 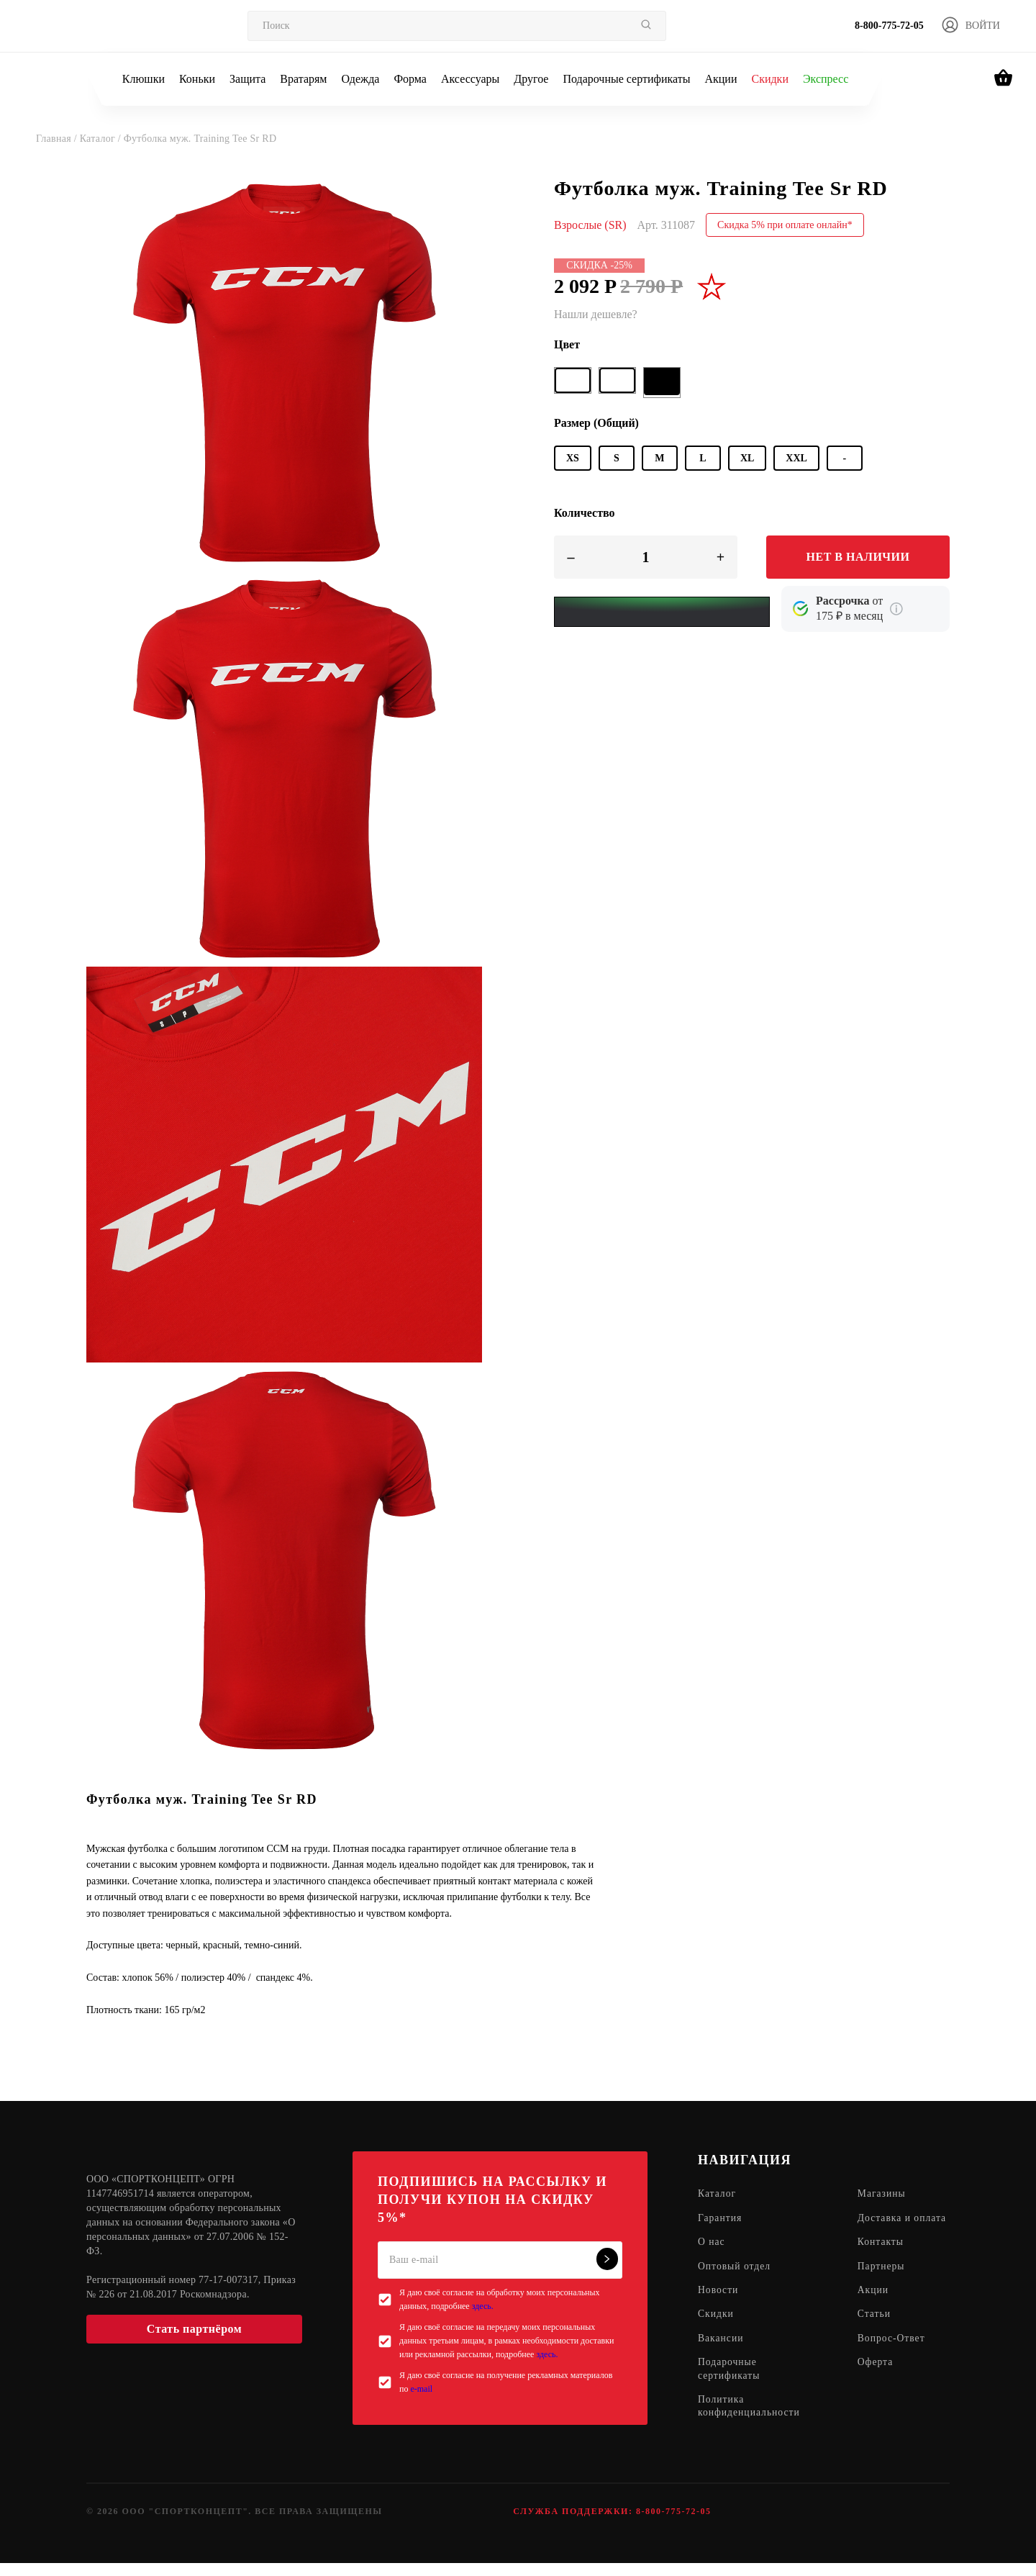 What do you see at coordinates (889, 25) in the screenshot?
I see `8-800-775-72-05` at bounding box center [889, 25].